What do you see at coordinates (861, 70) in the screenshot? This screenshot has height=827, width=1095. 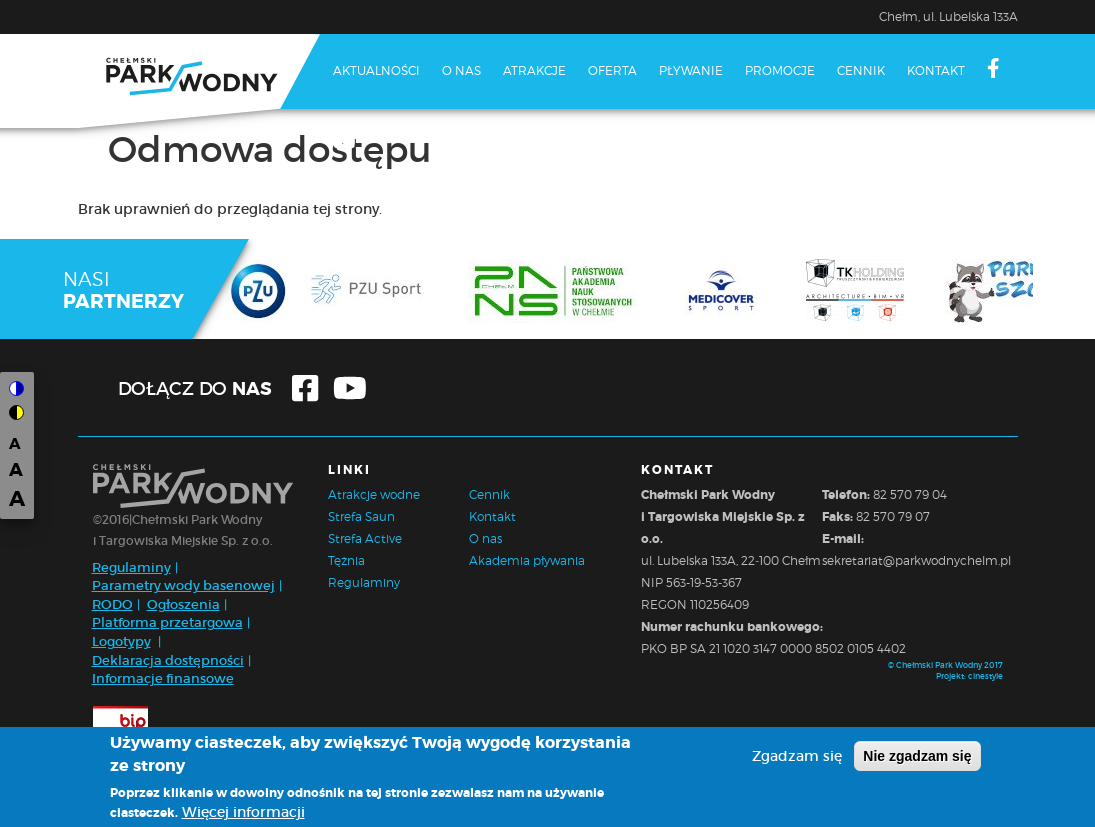 I see `Cennik` at bounding box center [861, 70].